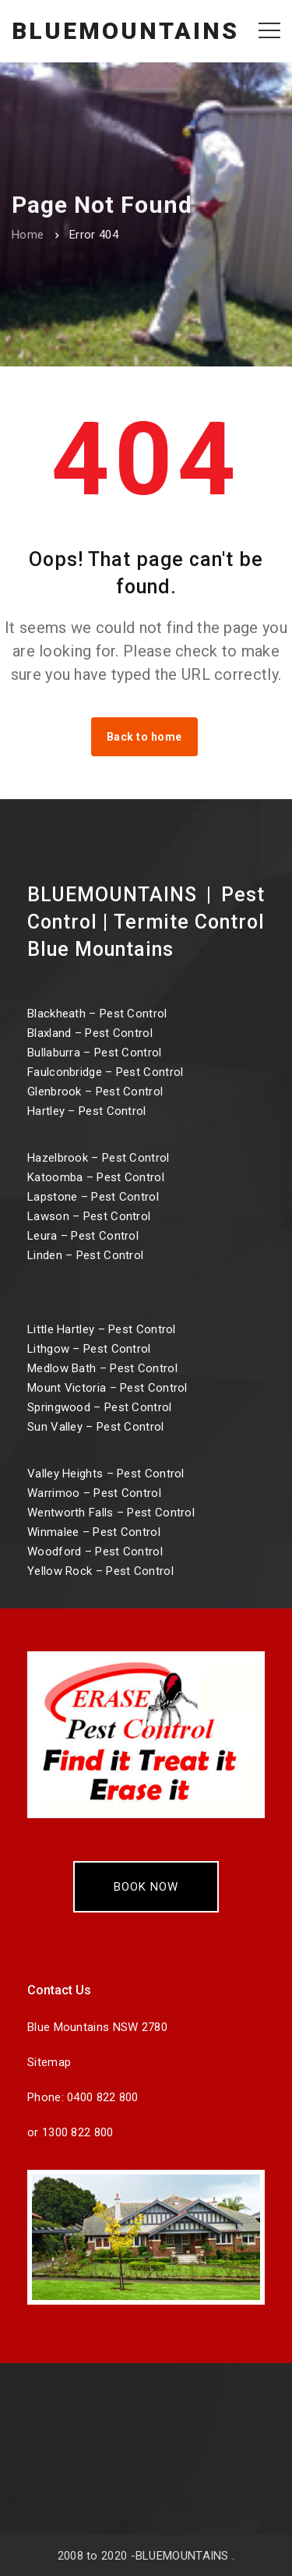  Describe the element at coordinates (86, 1111) in the screenshot. I see `Hartley – Pest Control` at that location.